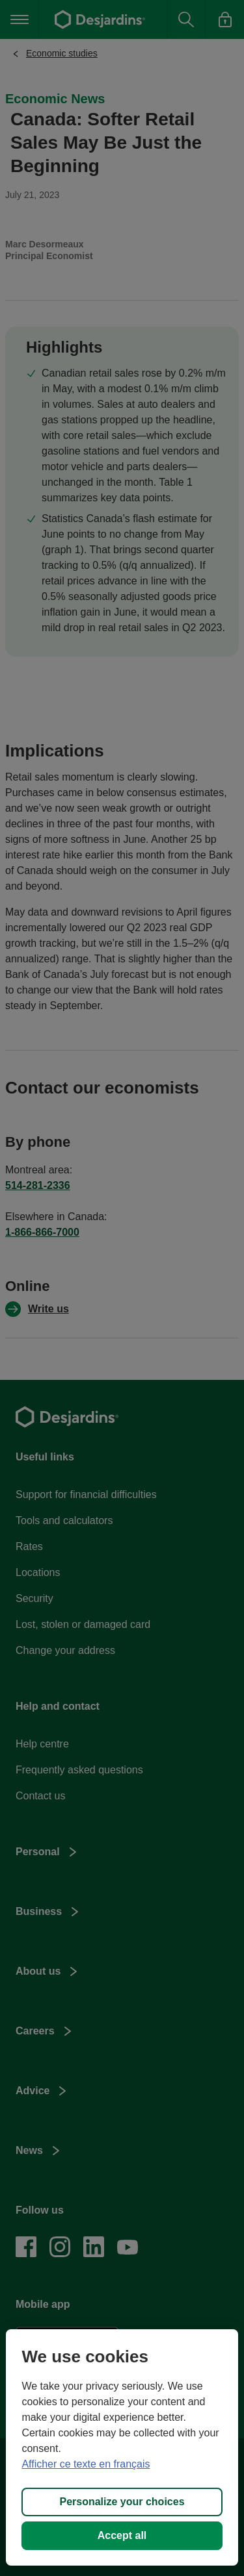 The image size is (244, 2576). Describe the element at coordinates (122, 2535) in the screenshot. I see `Accept all` at that location.